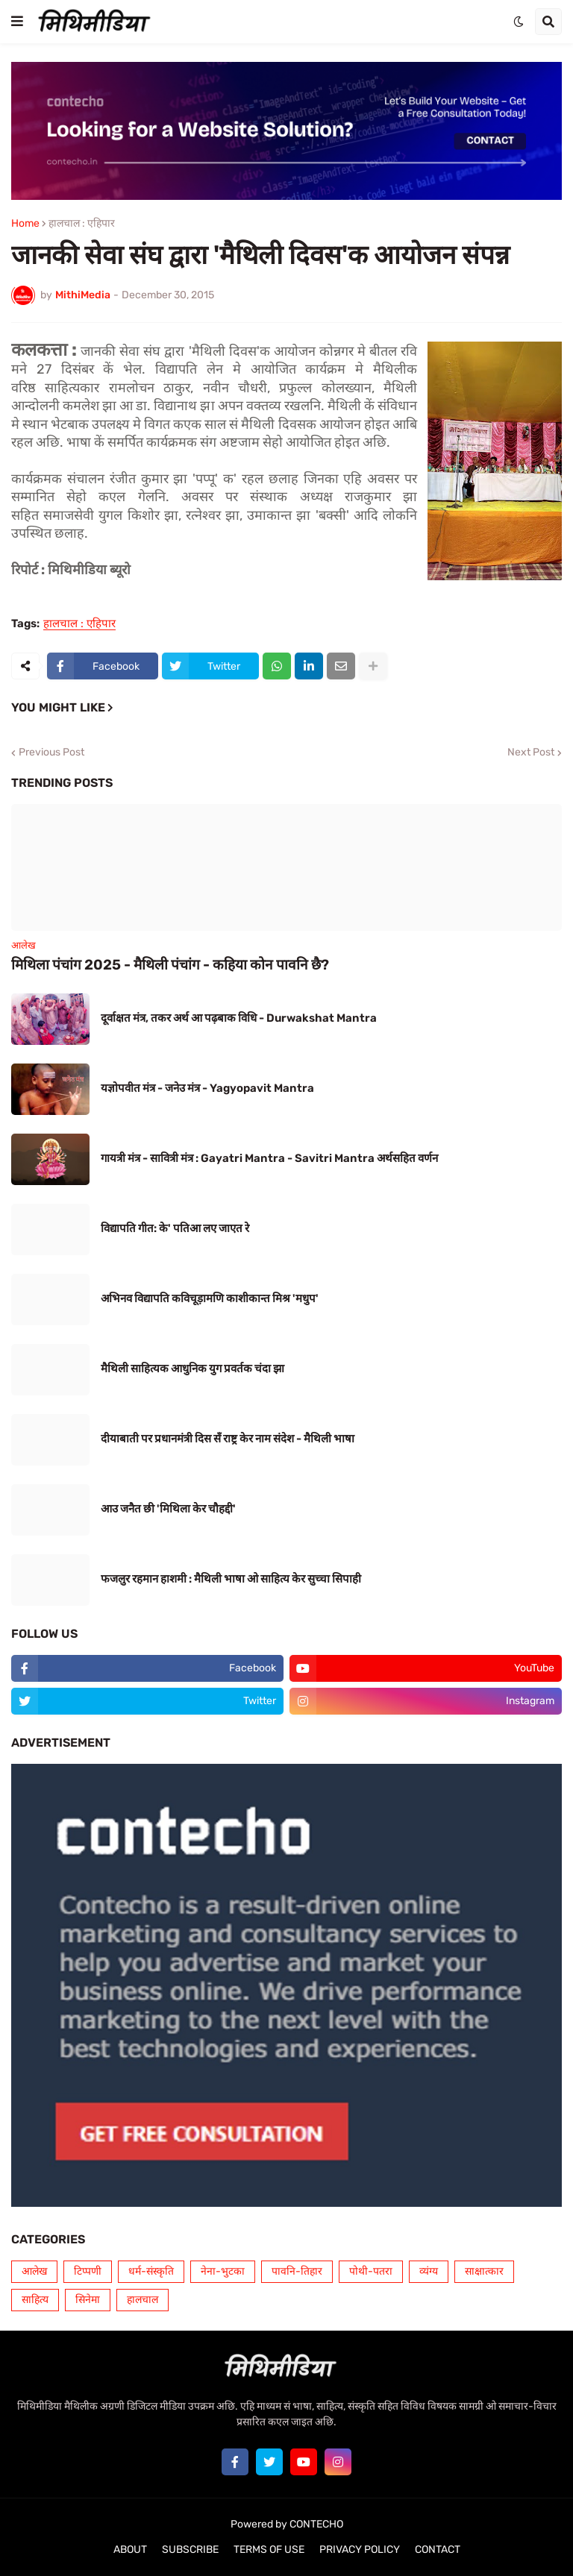 This screenshot has width=573, height=2576. What do you see at coordinates (316, 2524) in the screenshot?
I see `CONTECHO` at bounding box center [316, 2524].